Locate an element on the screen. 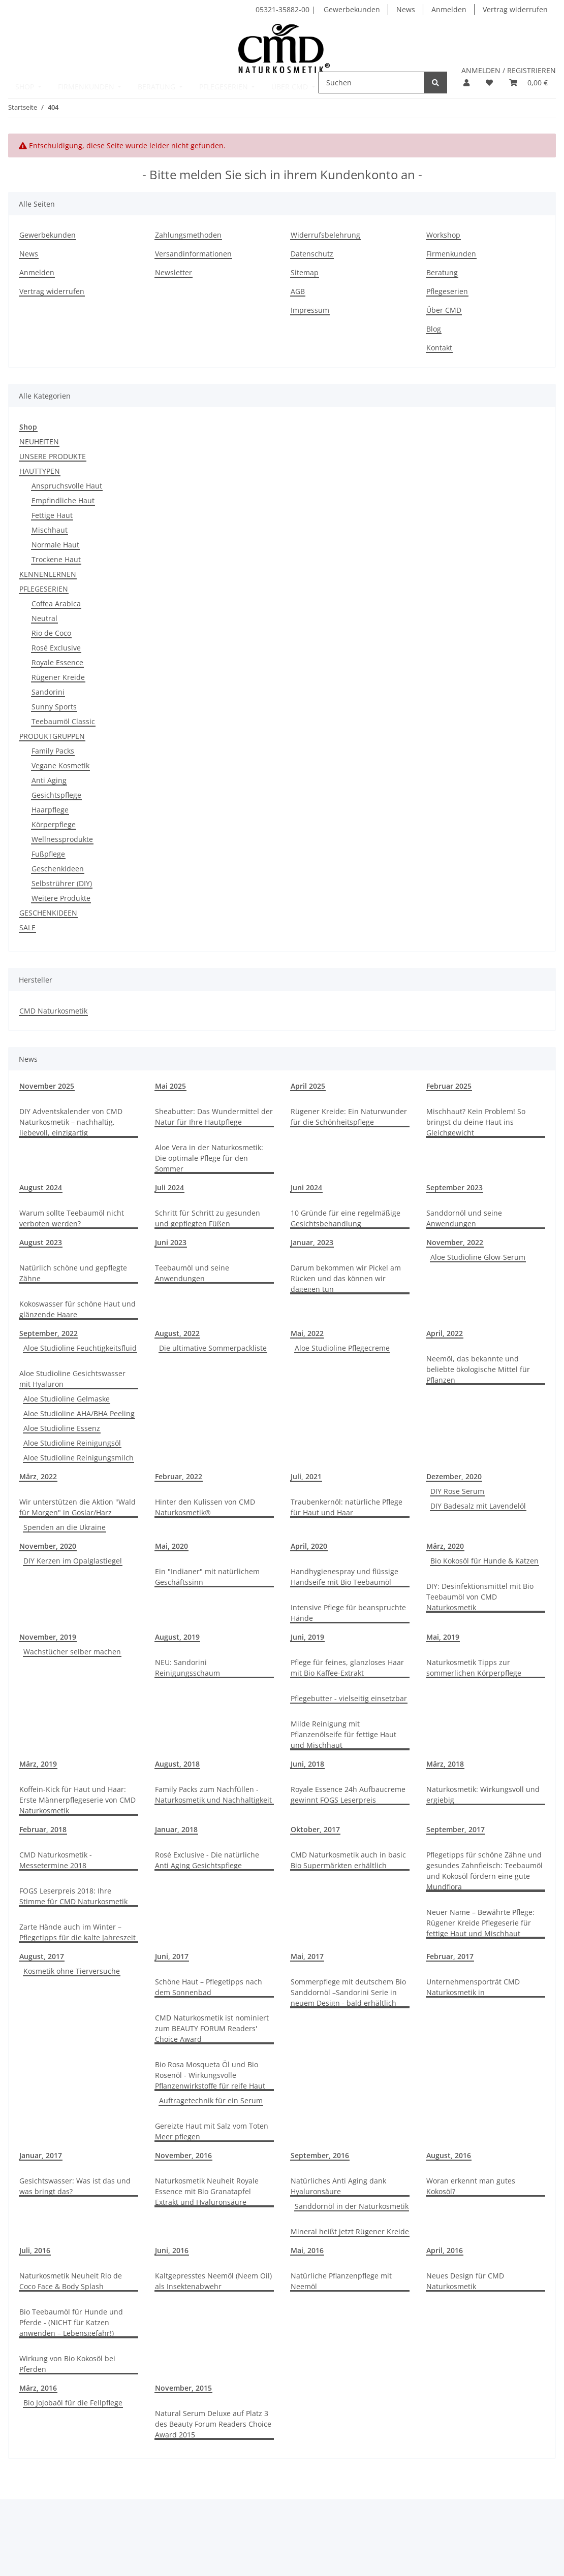 This screenshot has width=564, height=2576. NEU: Sandorini Reinigungsschaum is located at coordinates (187, 1667).